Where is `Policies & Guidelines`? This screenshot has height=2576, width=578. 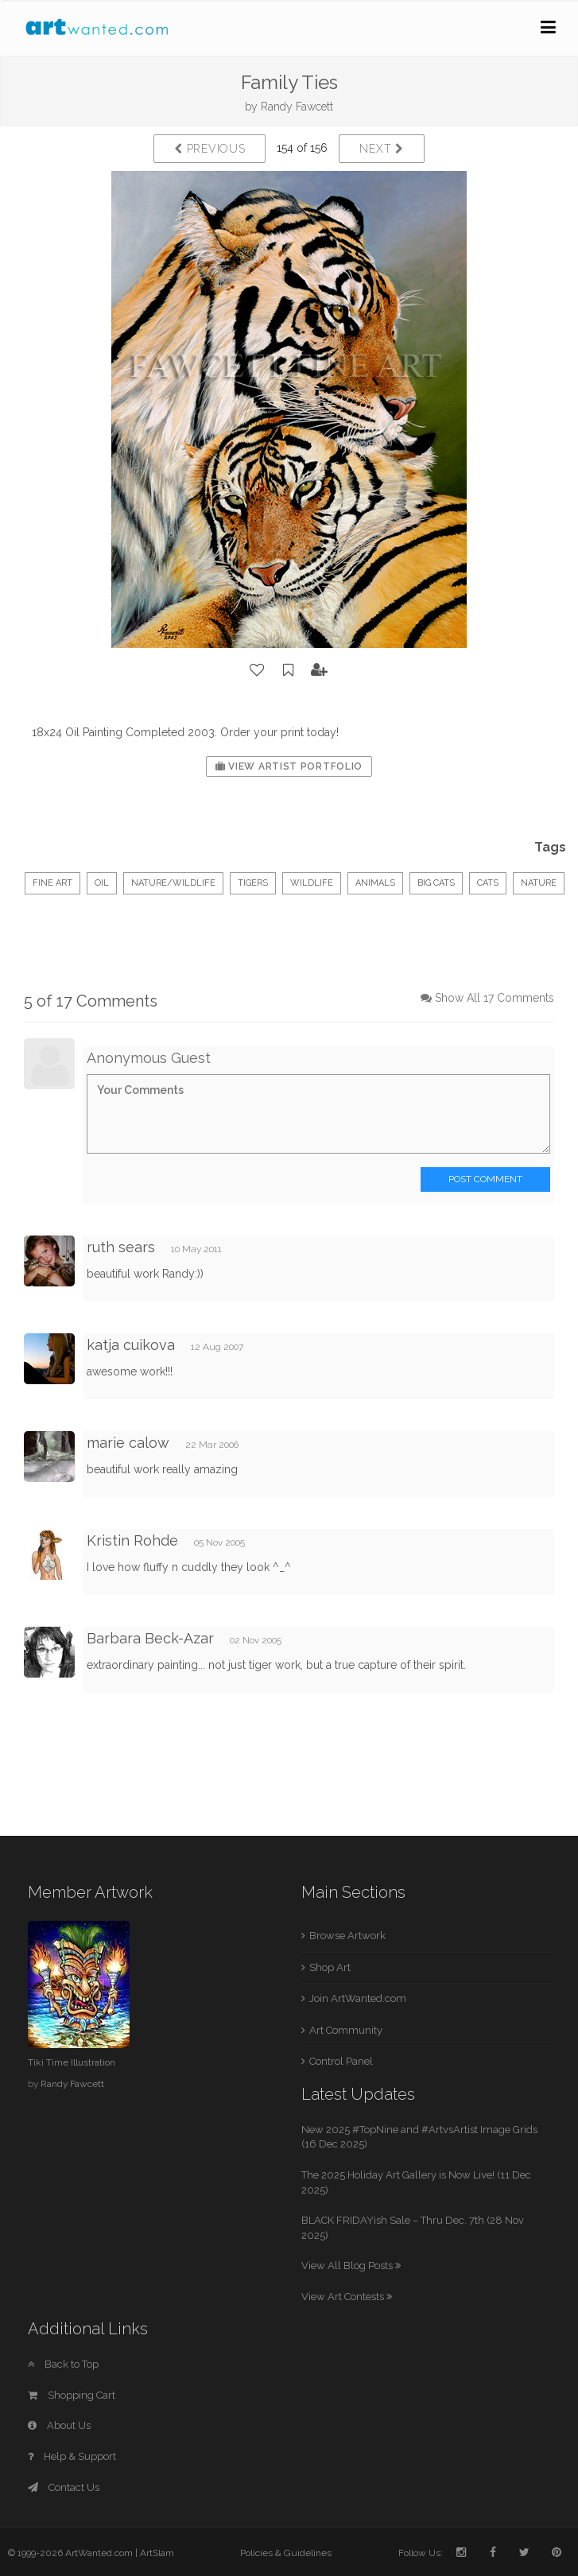 Policies & Guidelines is located at coordinates (286, 2553).